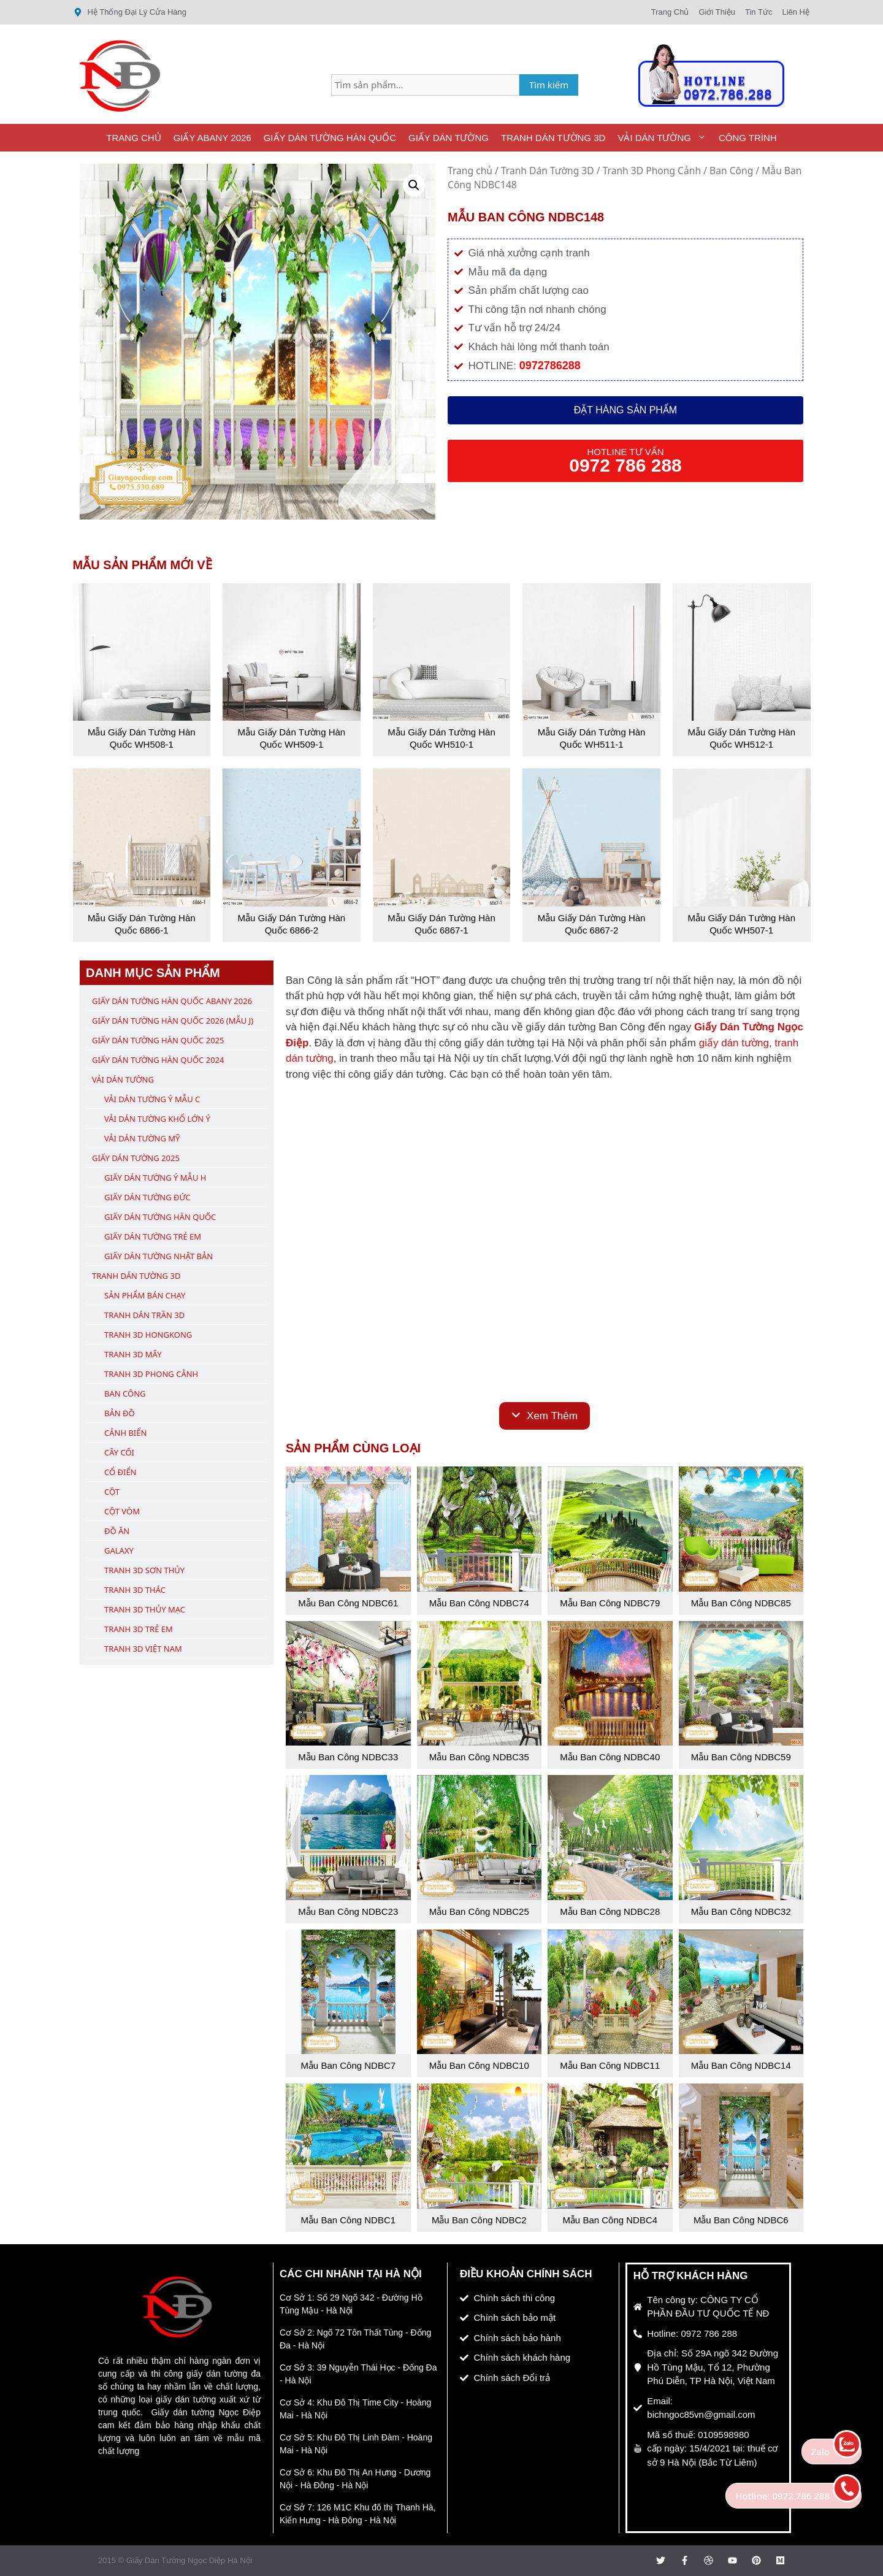 The width and height of the screenshot is (883, 2576). I want to click on Mẫu Ban Công NDBC33, so click(348, 1757).